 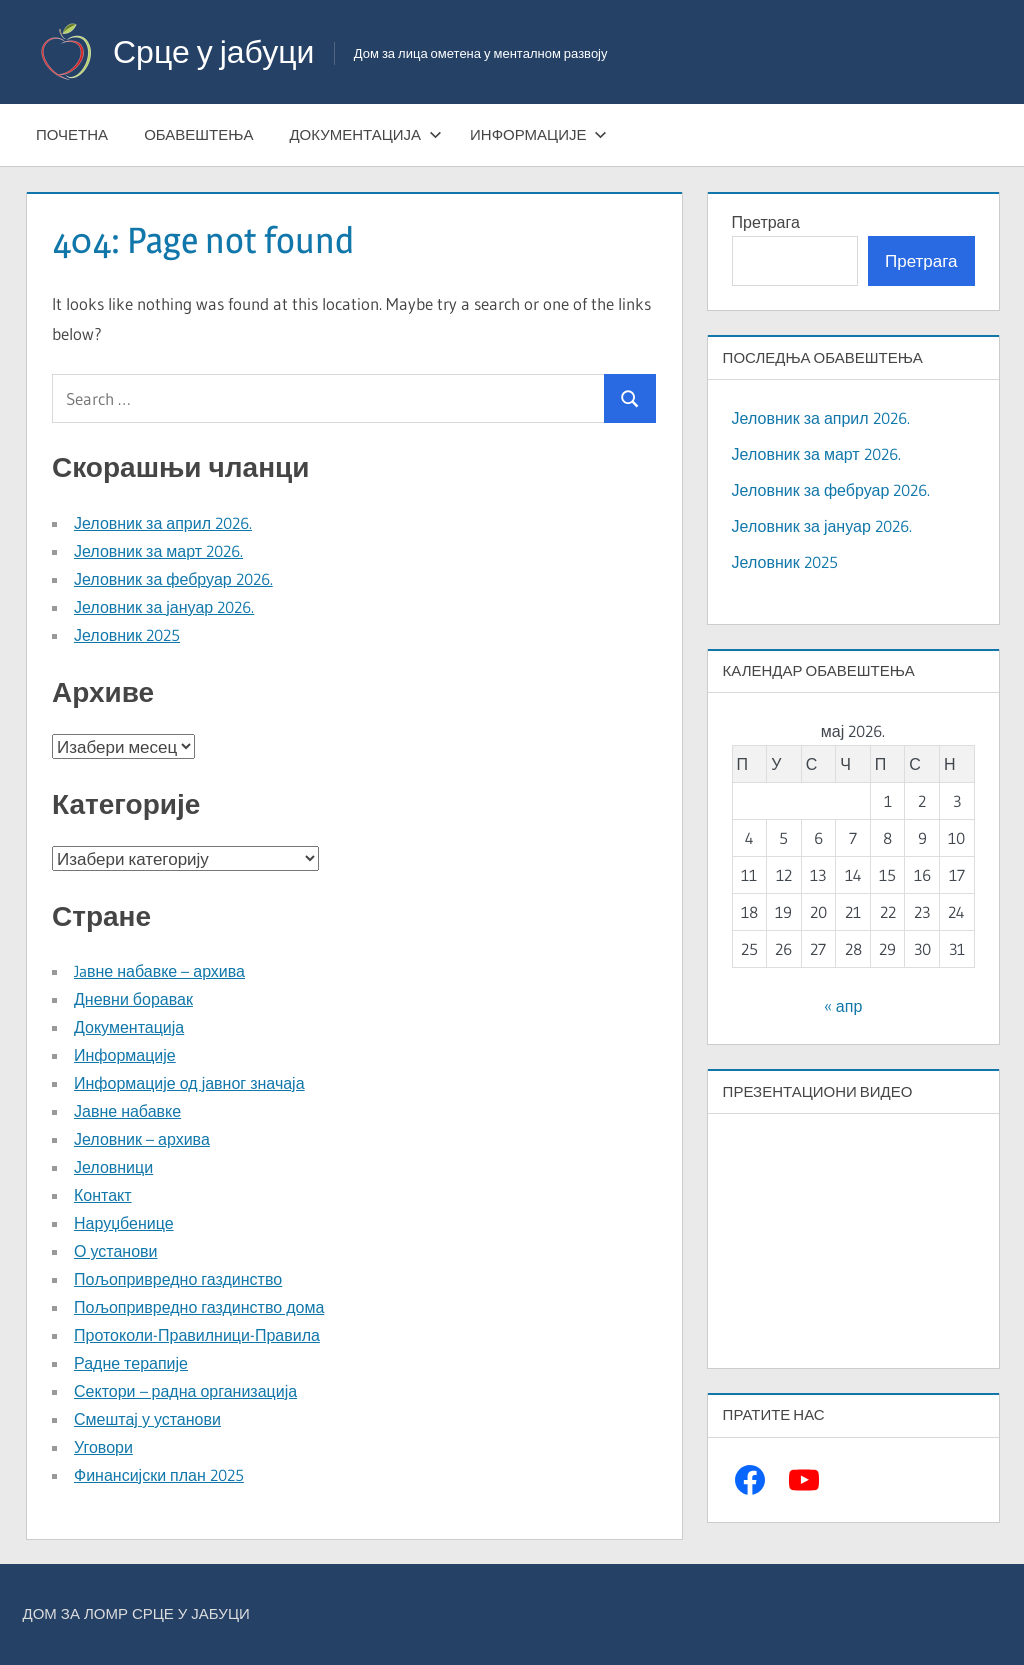 I want to click on Јеловници, so click(x=113, y=1167).